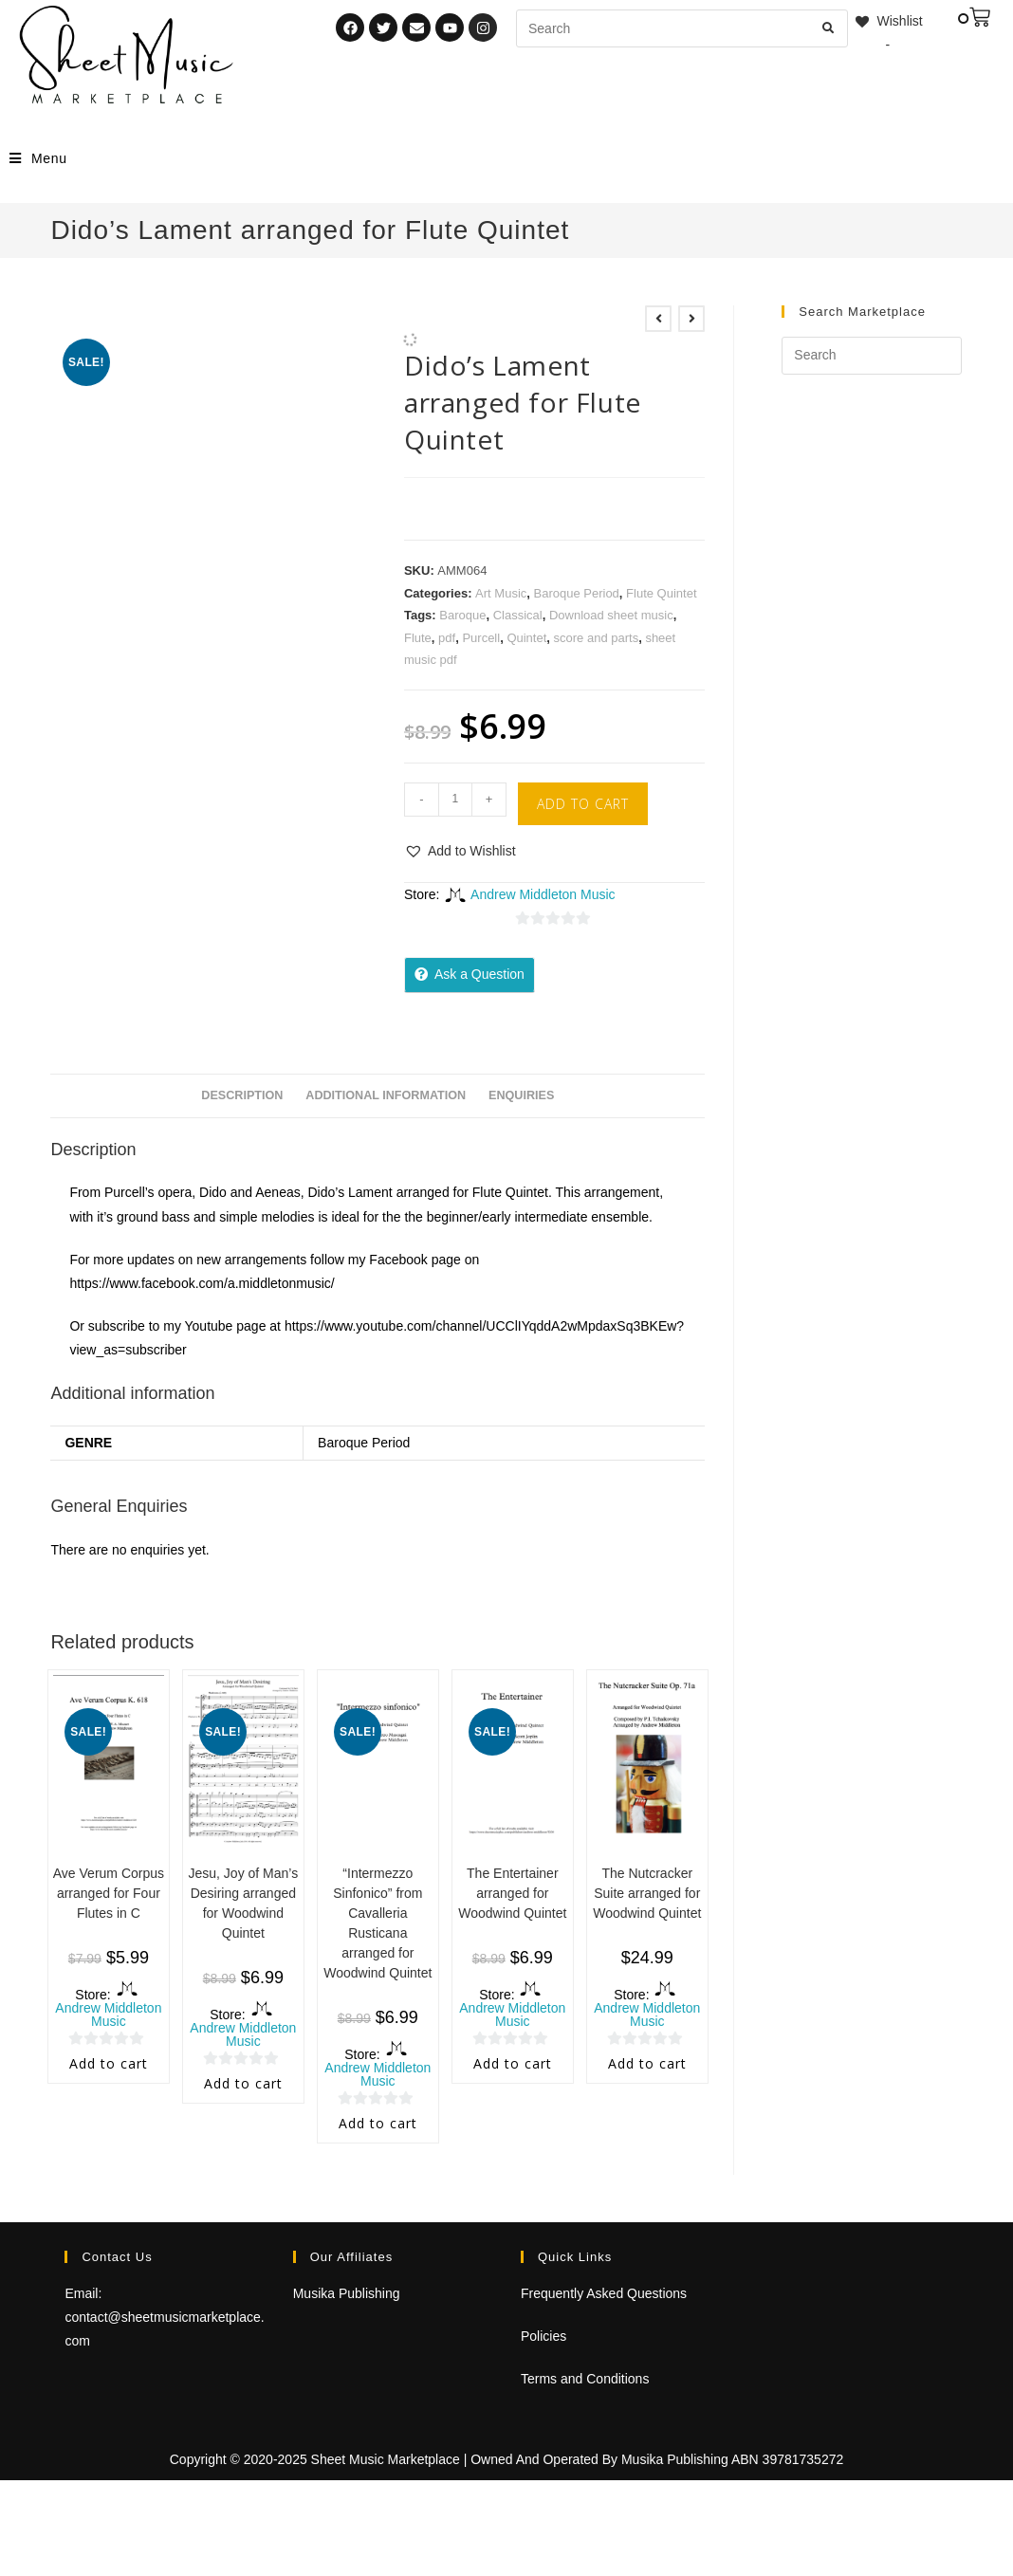 This screenshot has height=2576, width=1013. I want to click on [button], so click(460, 851).